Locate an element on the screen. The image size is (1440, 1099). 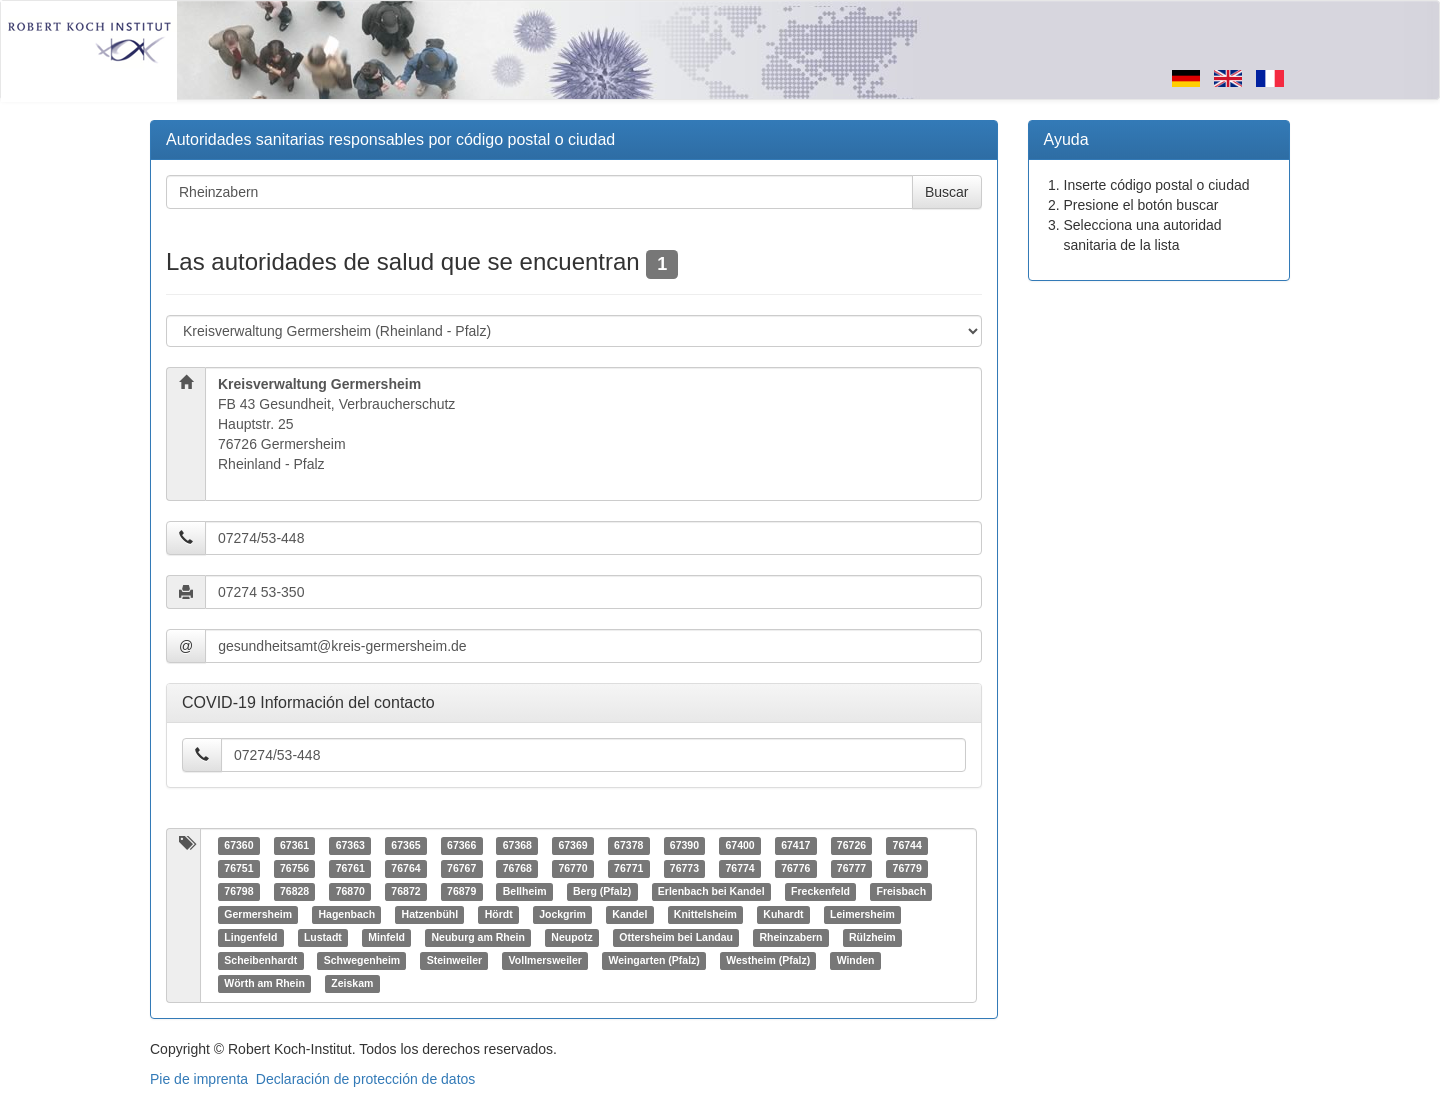
Kuhardt is located at coordinates (783, 915).